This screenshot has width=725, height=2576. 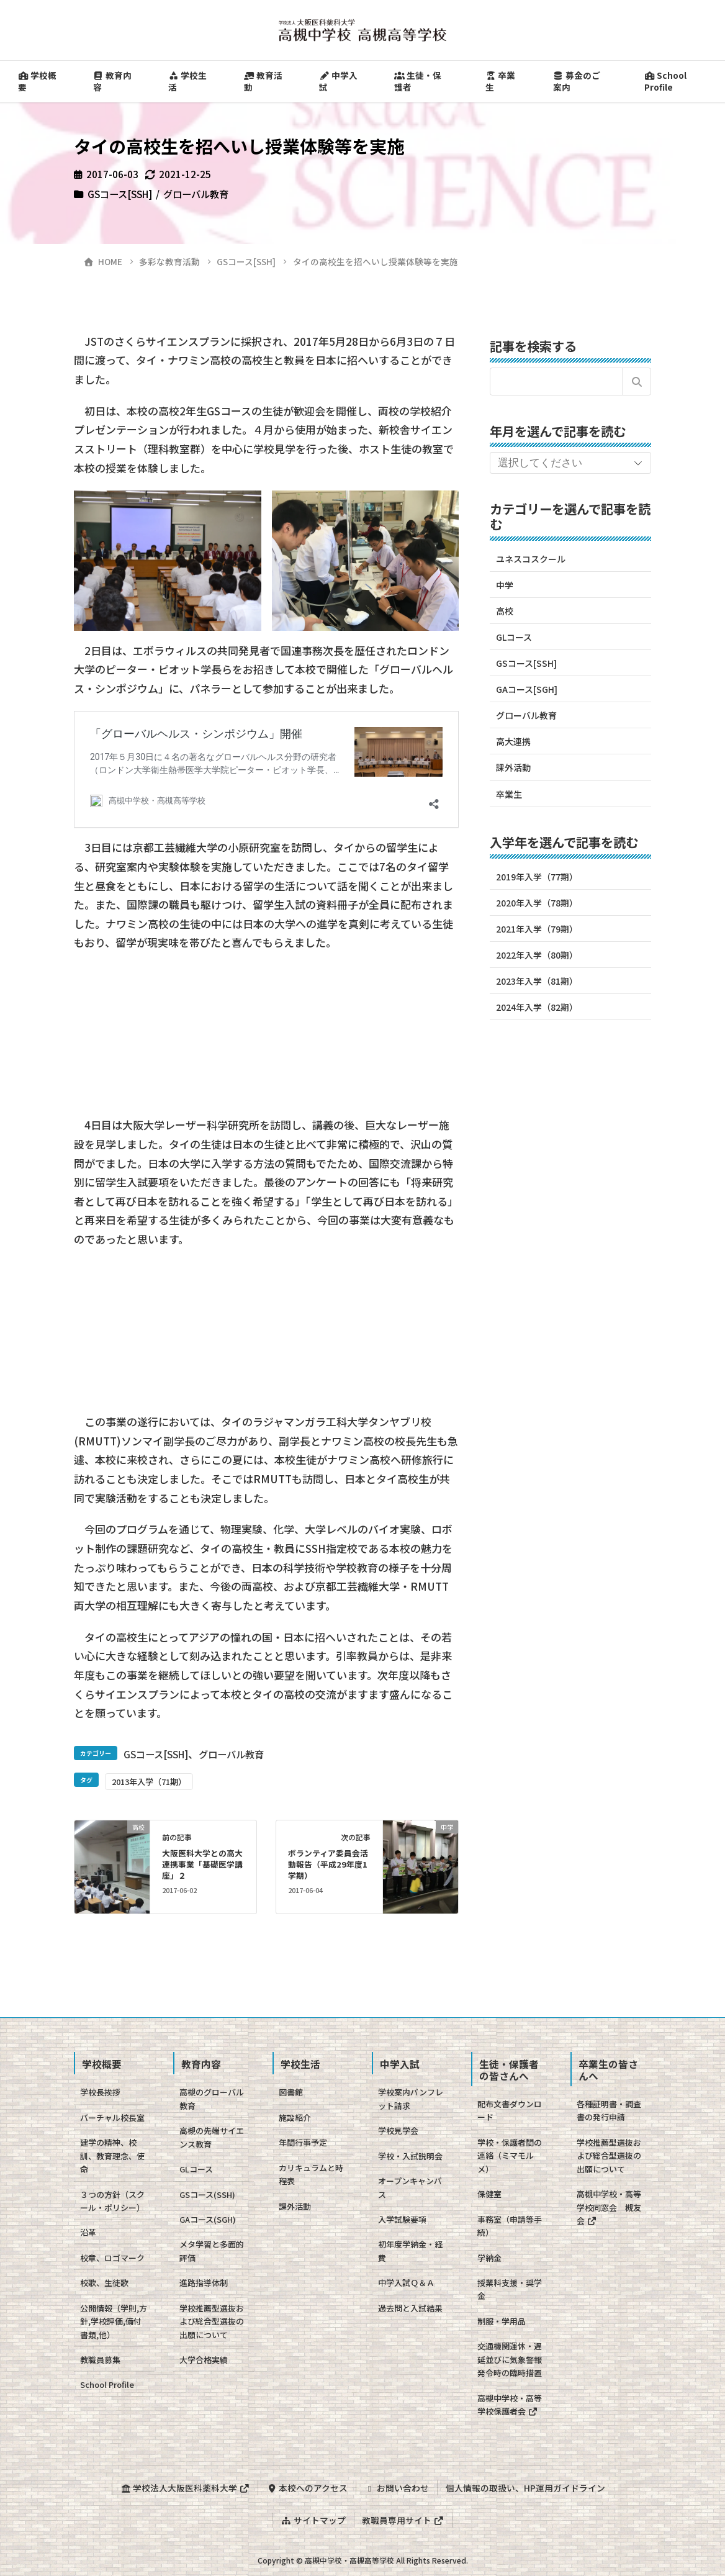 I want to click on 各種証明書・調査書の発行申請, so click(x=609, y=2110).